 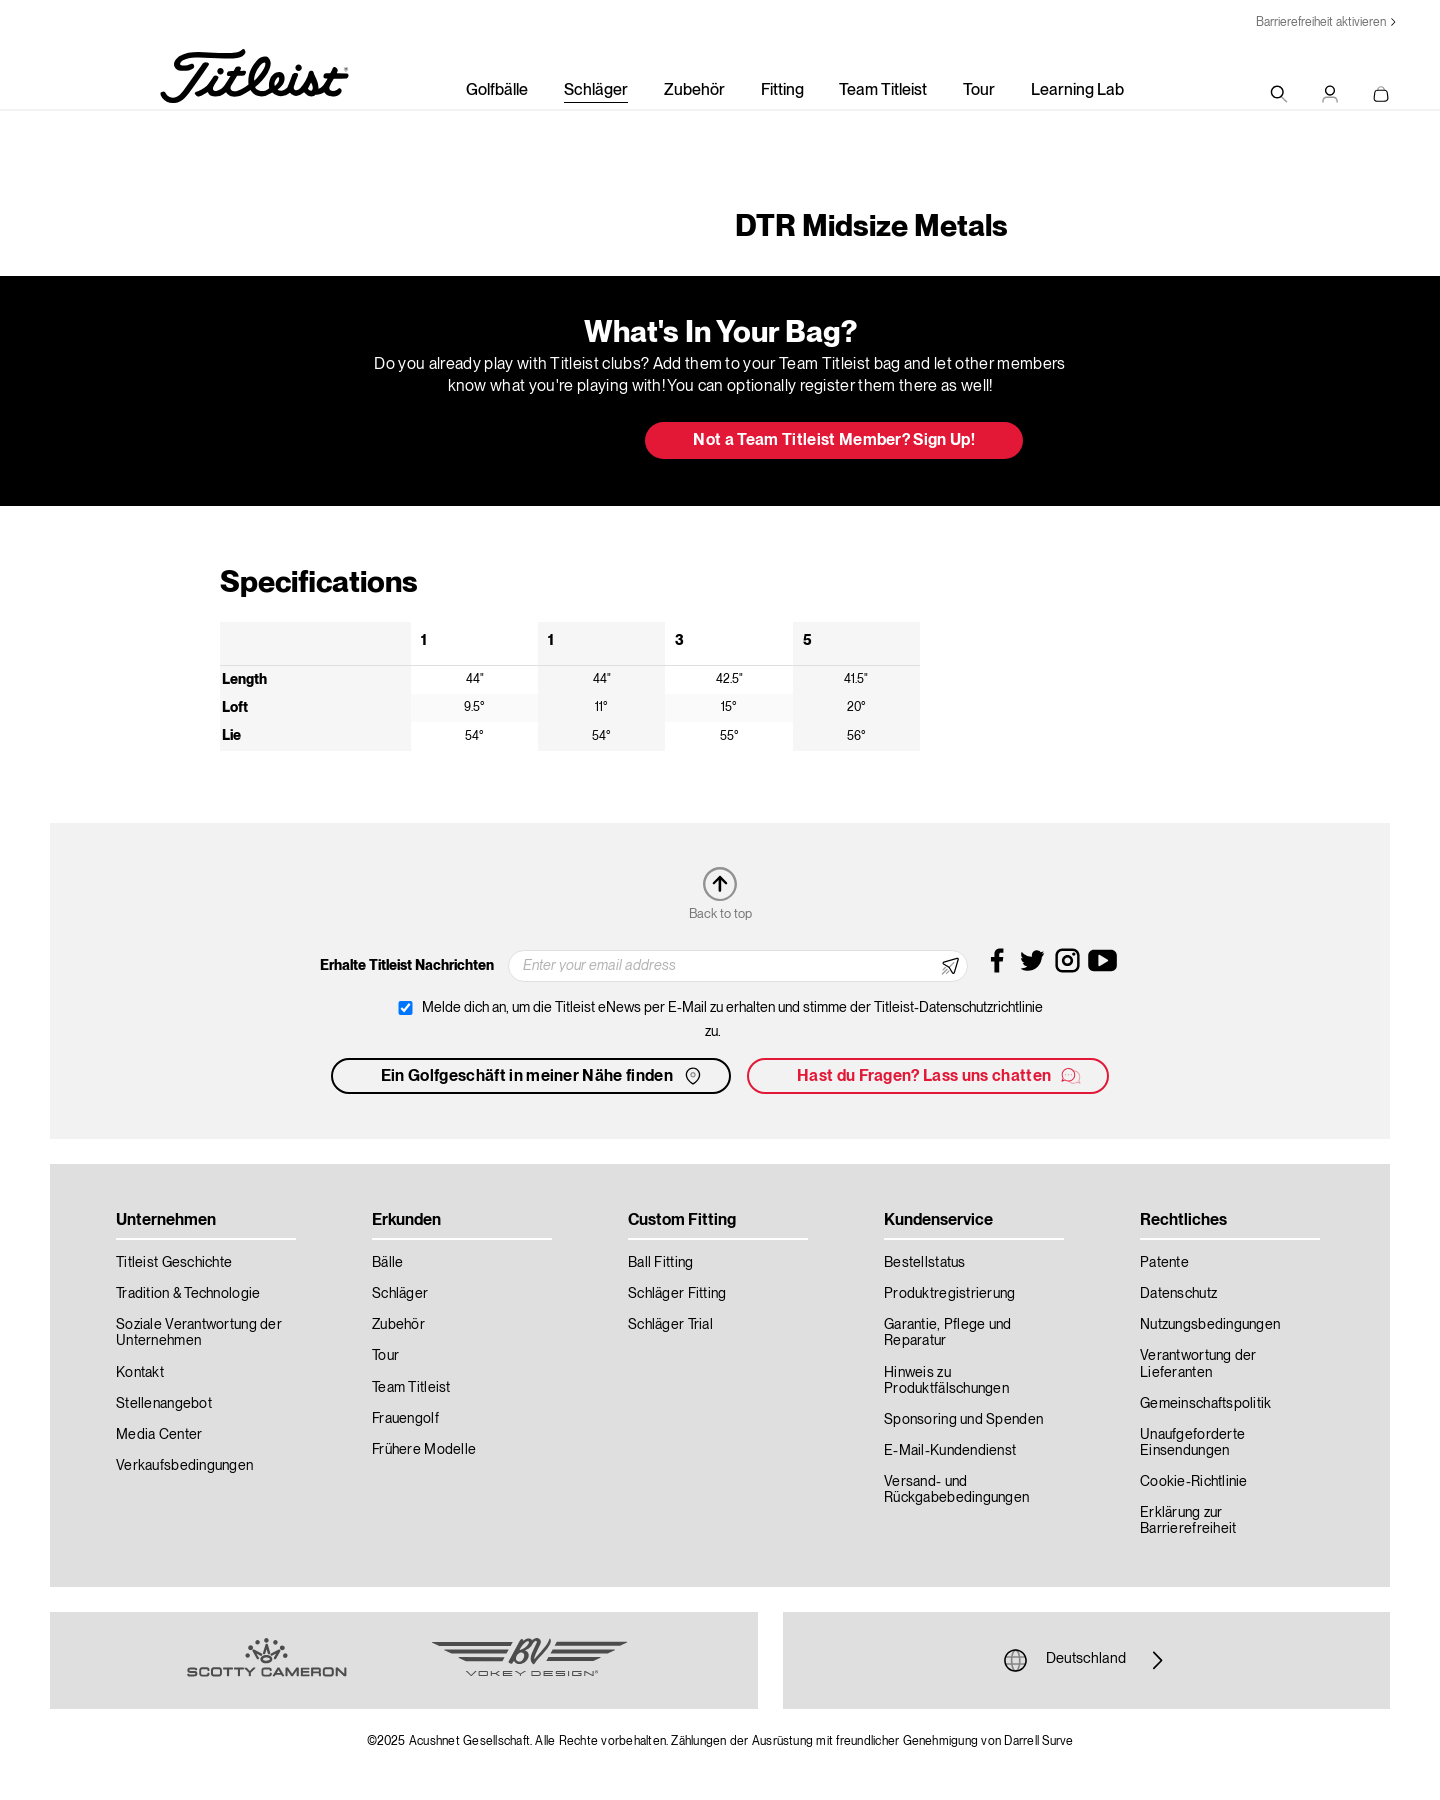 I want to click on Verkaufsbedingungen, so click(x=184, y=1466).